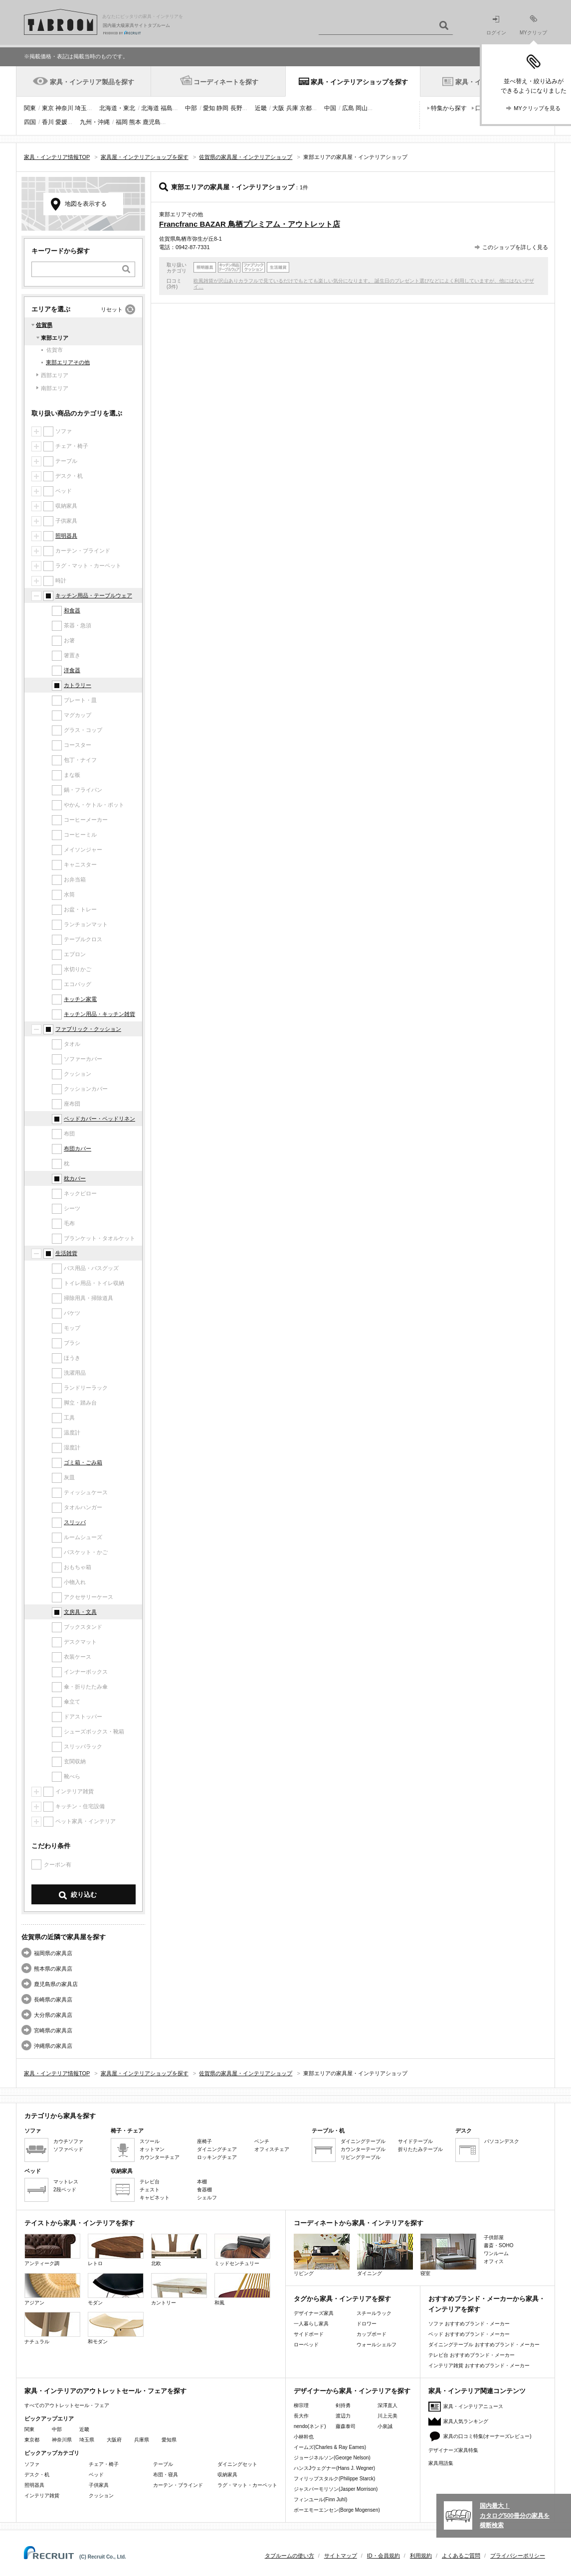 The width and height of the screenshot is (571, 2576). I want to click on ID・会員規約, so click(383, 2556).